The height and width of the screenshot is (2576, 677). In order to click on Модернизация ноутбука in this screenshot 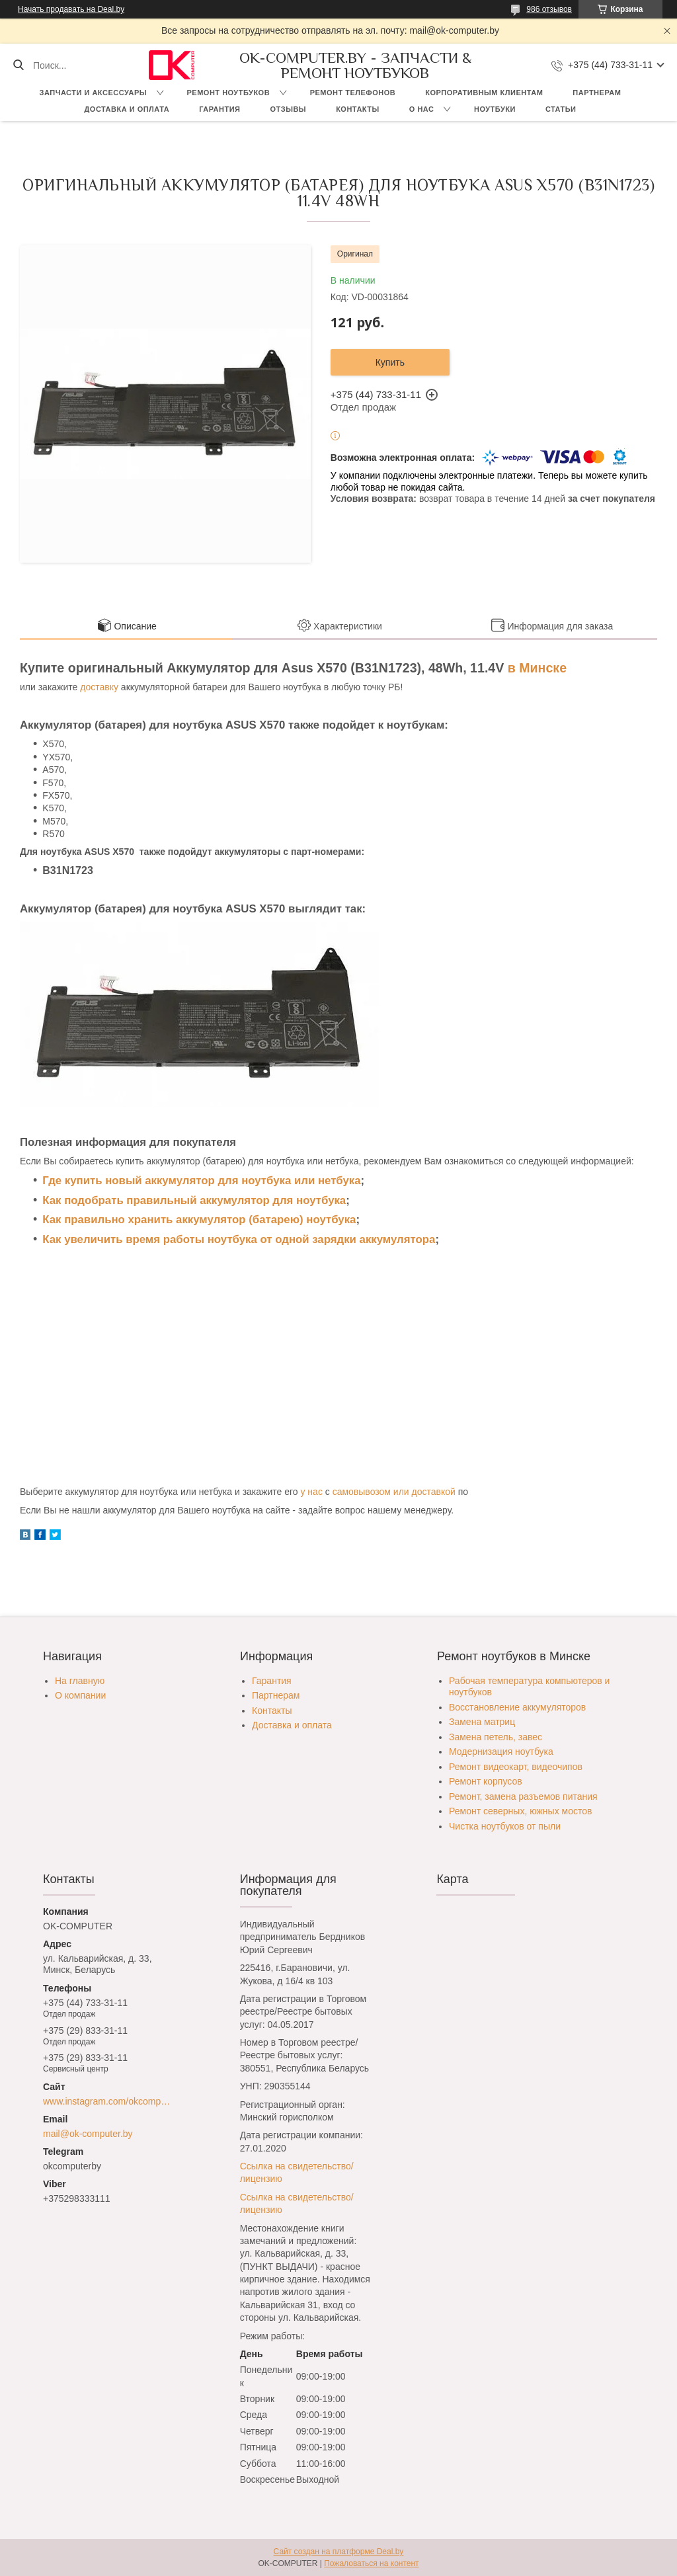, I will do `click(501, 1751)`.